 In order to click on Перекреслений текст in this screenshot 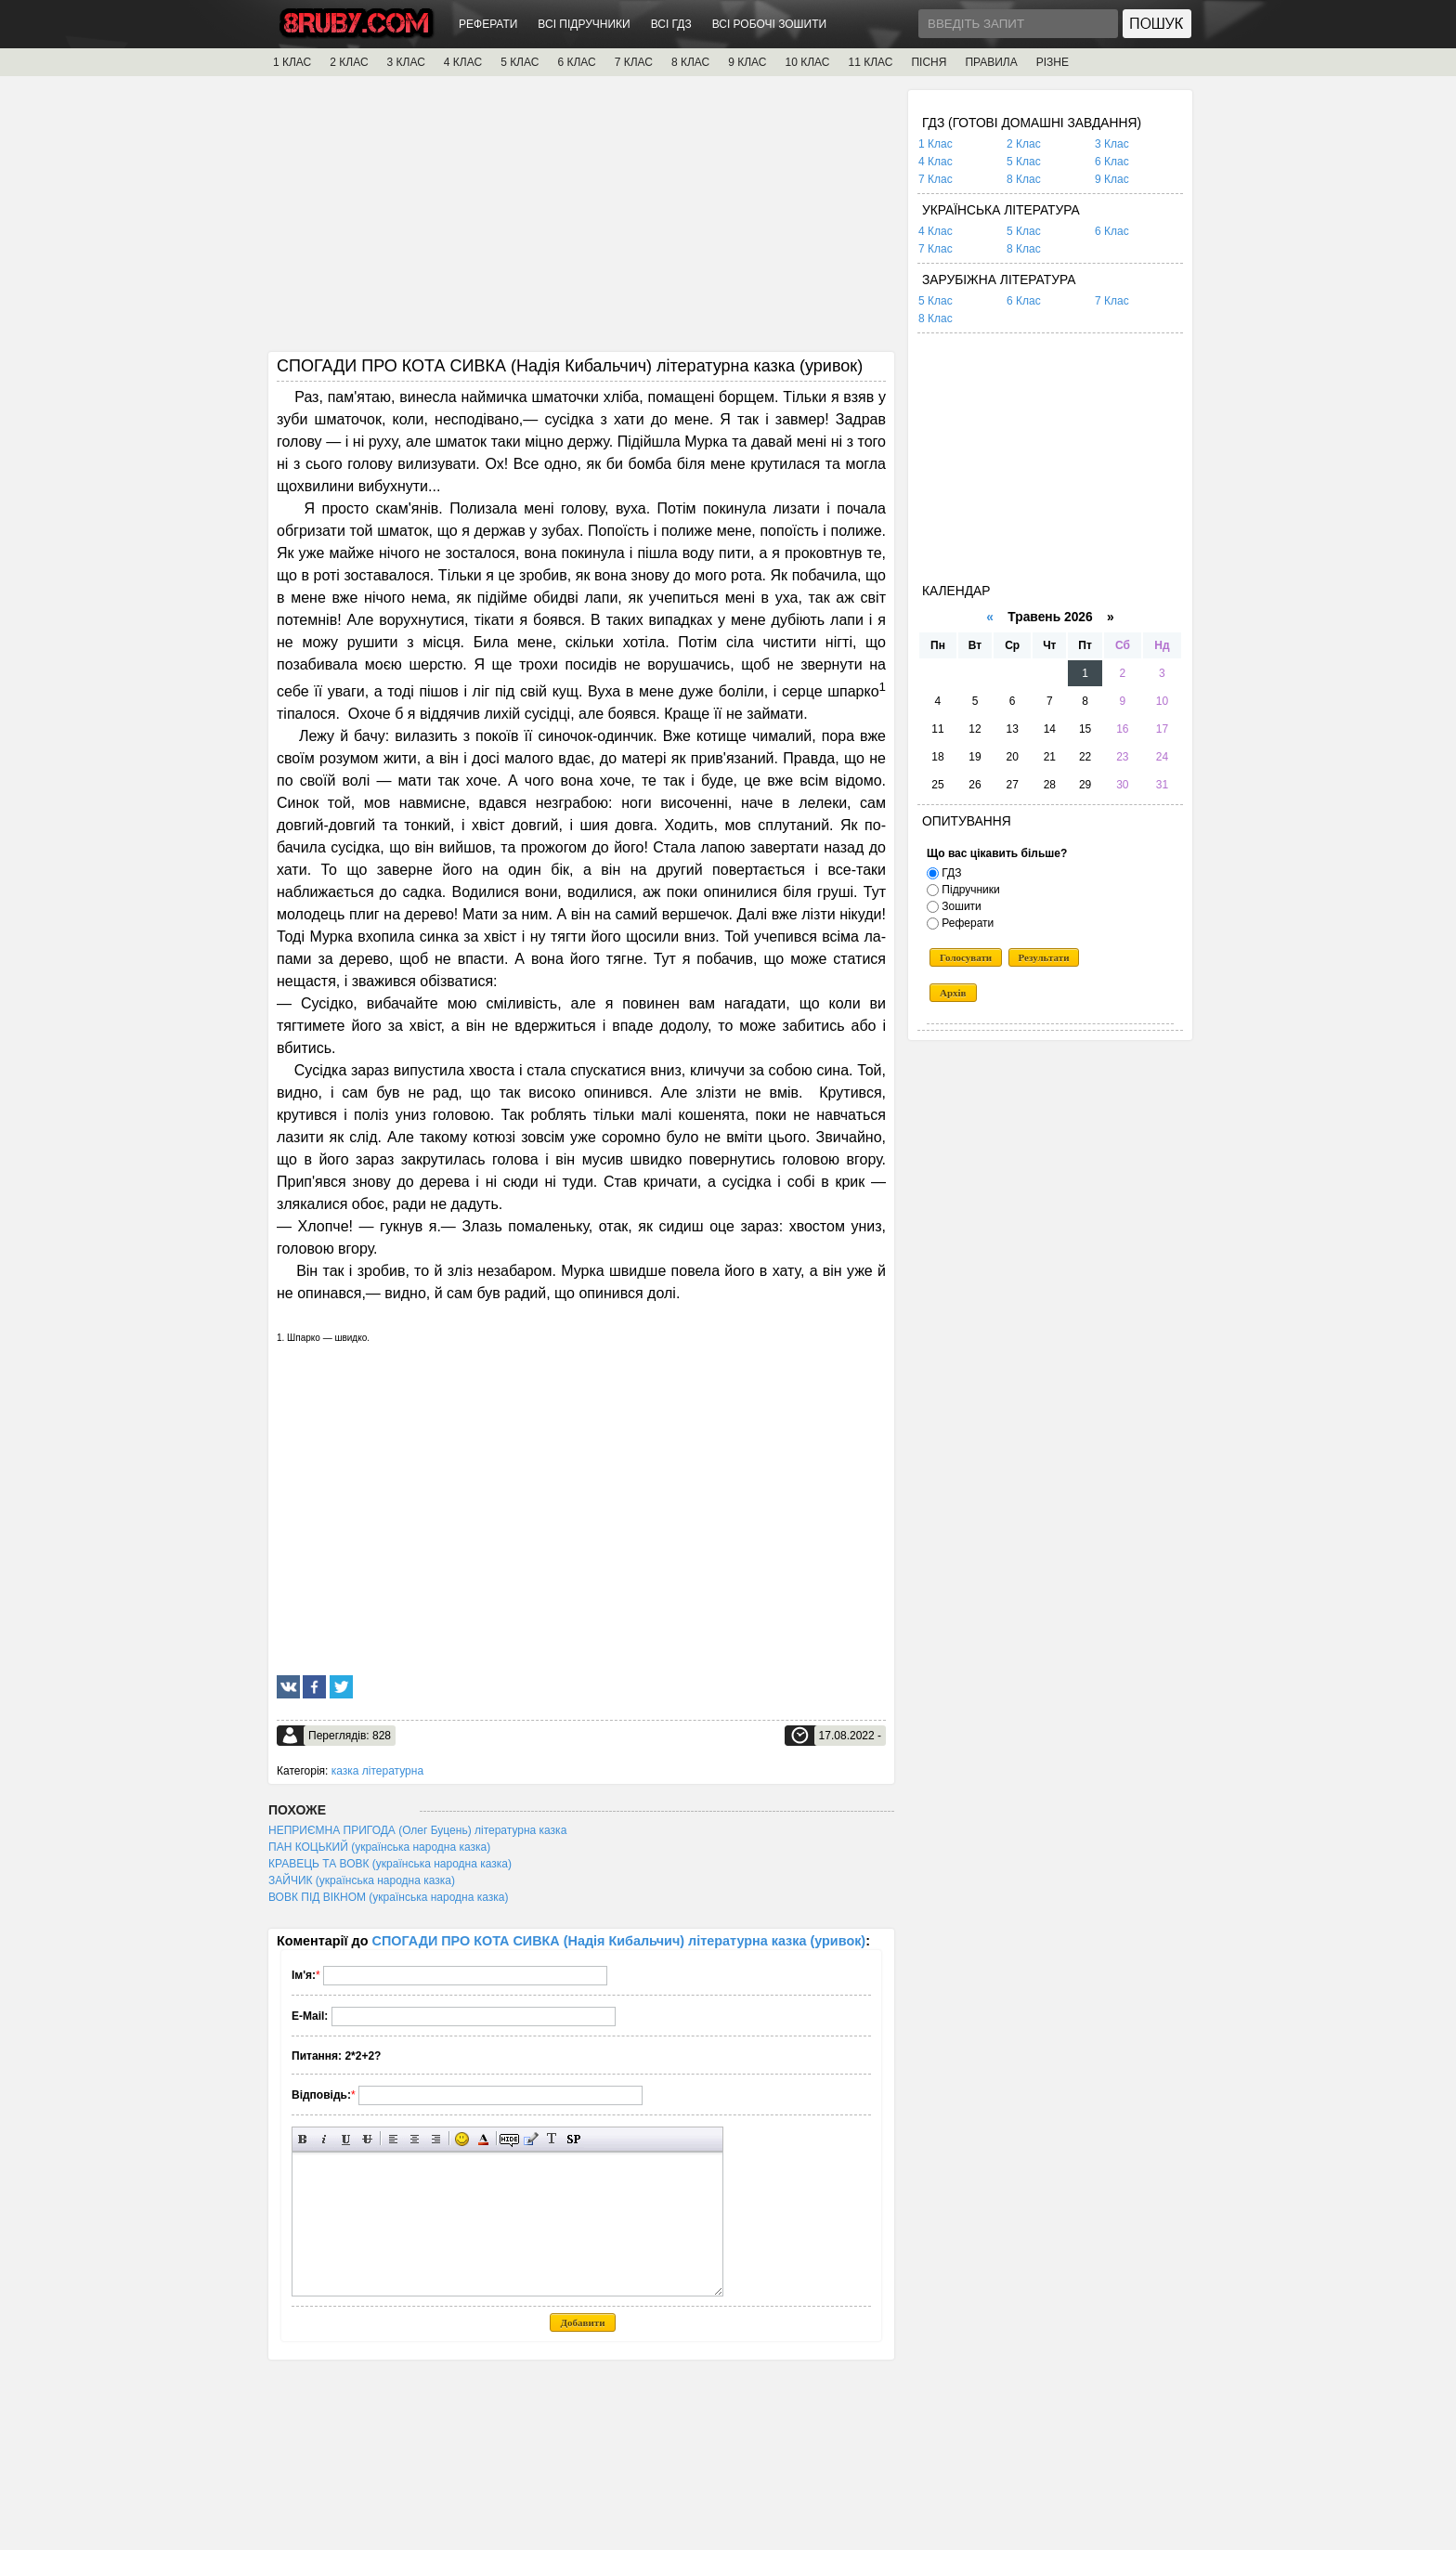, I will do `click(367, 2139)`.